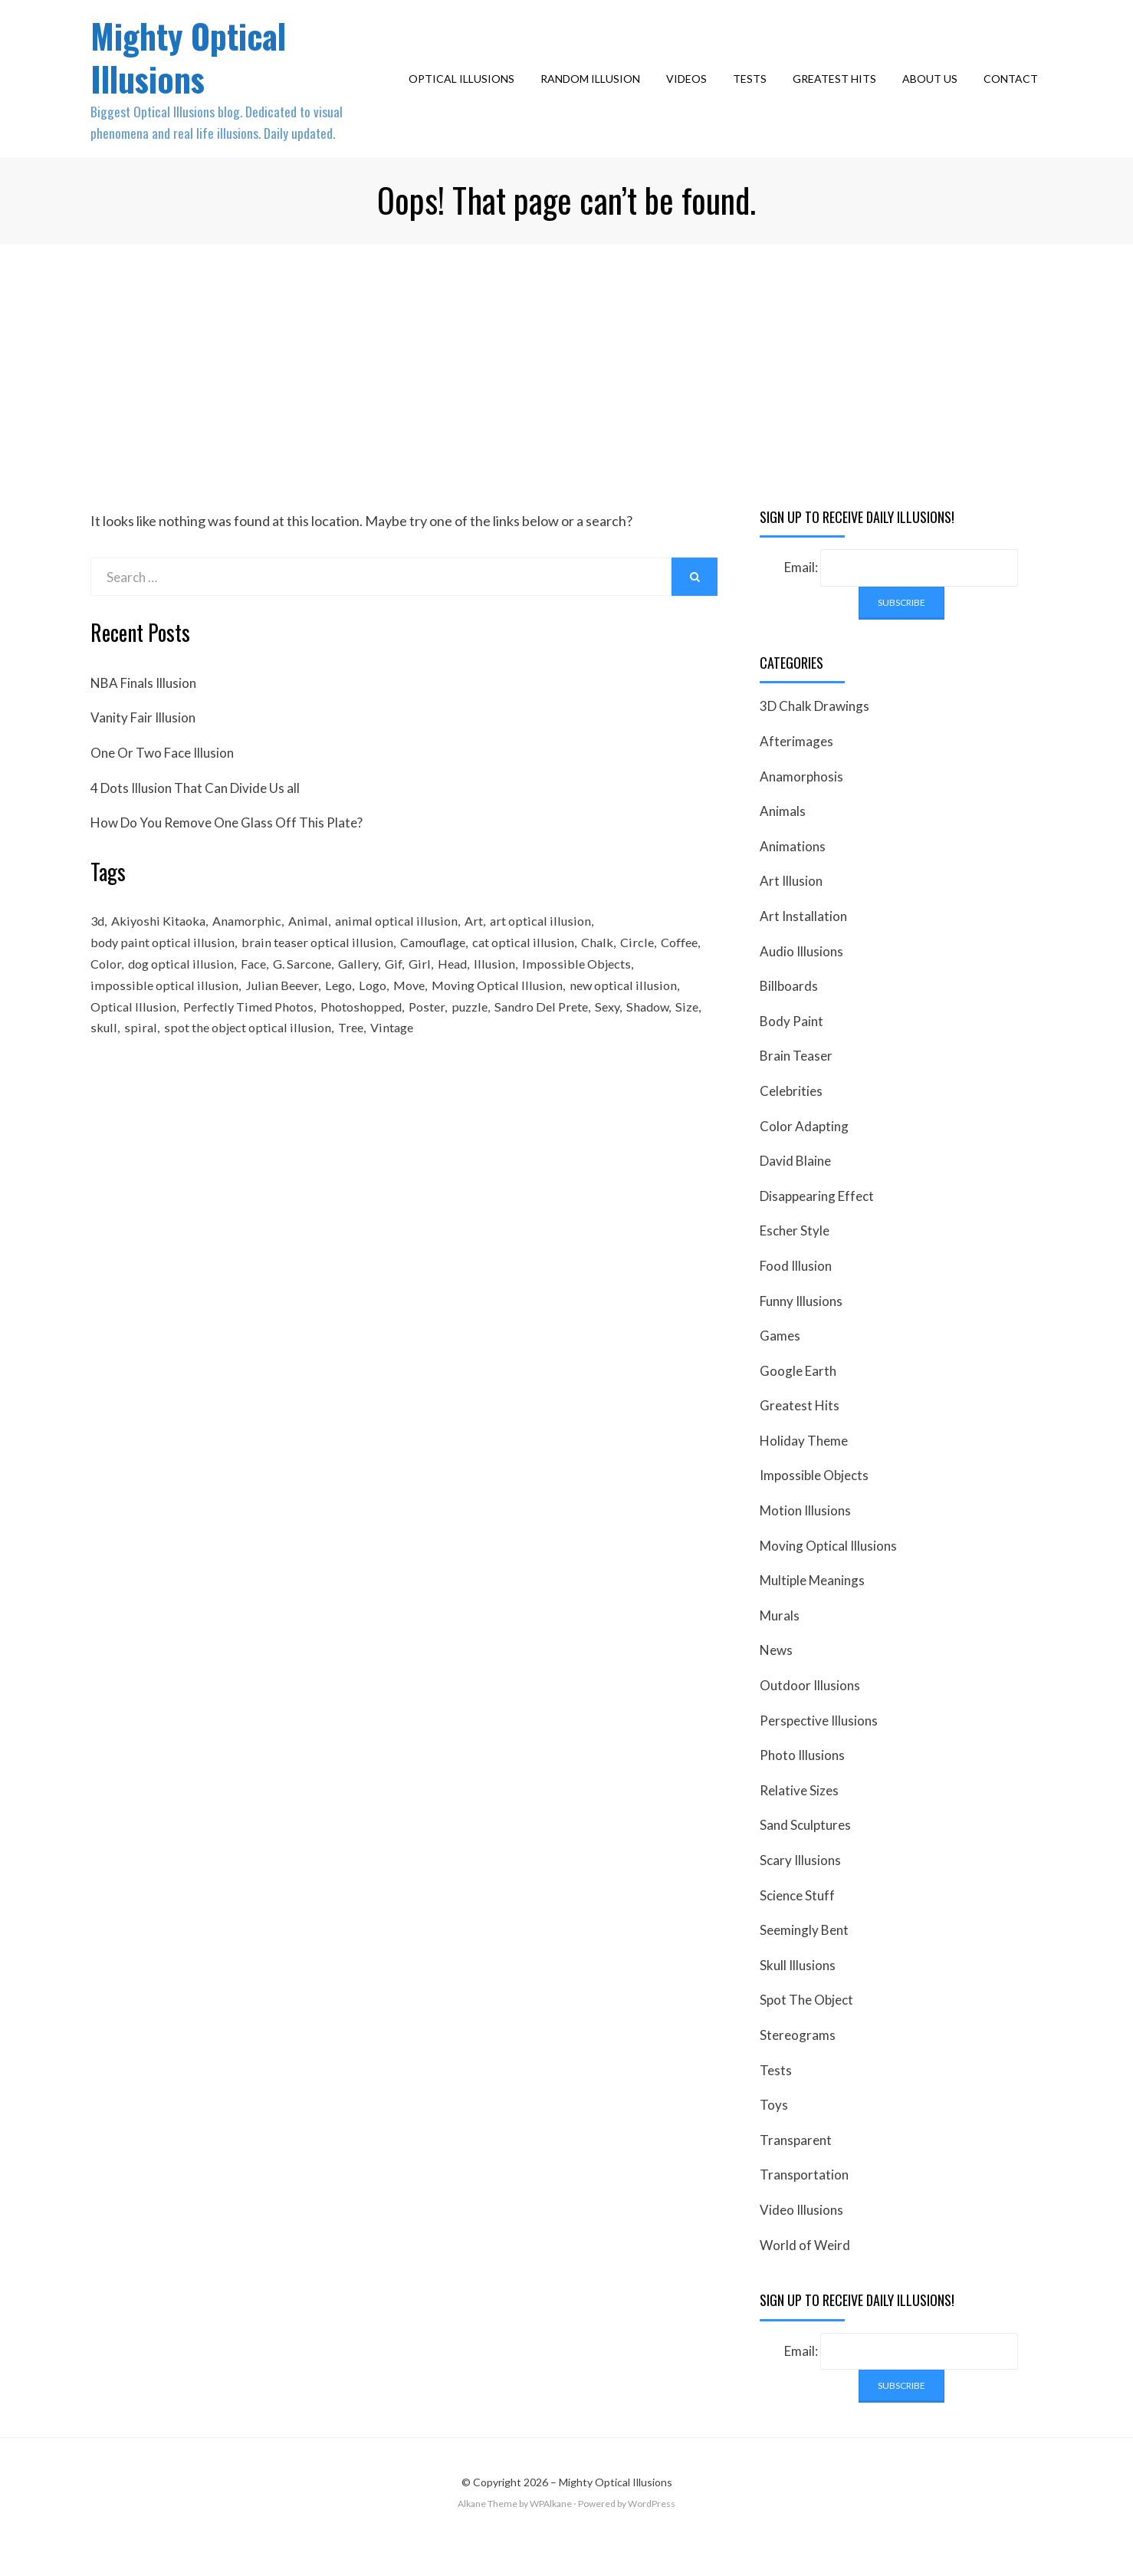 This screenshot has height=2576, width=1133. Describe the element at coordinates (796, 1295) in the screenshot. I see `Food Illusion` at that location.